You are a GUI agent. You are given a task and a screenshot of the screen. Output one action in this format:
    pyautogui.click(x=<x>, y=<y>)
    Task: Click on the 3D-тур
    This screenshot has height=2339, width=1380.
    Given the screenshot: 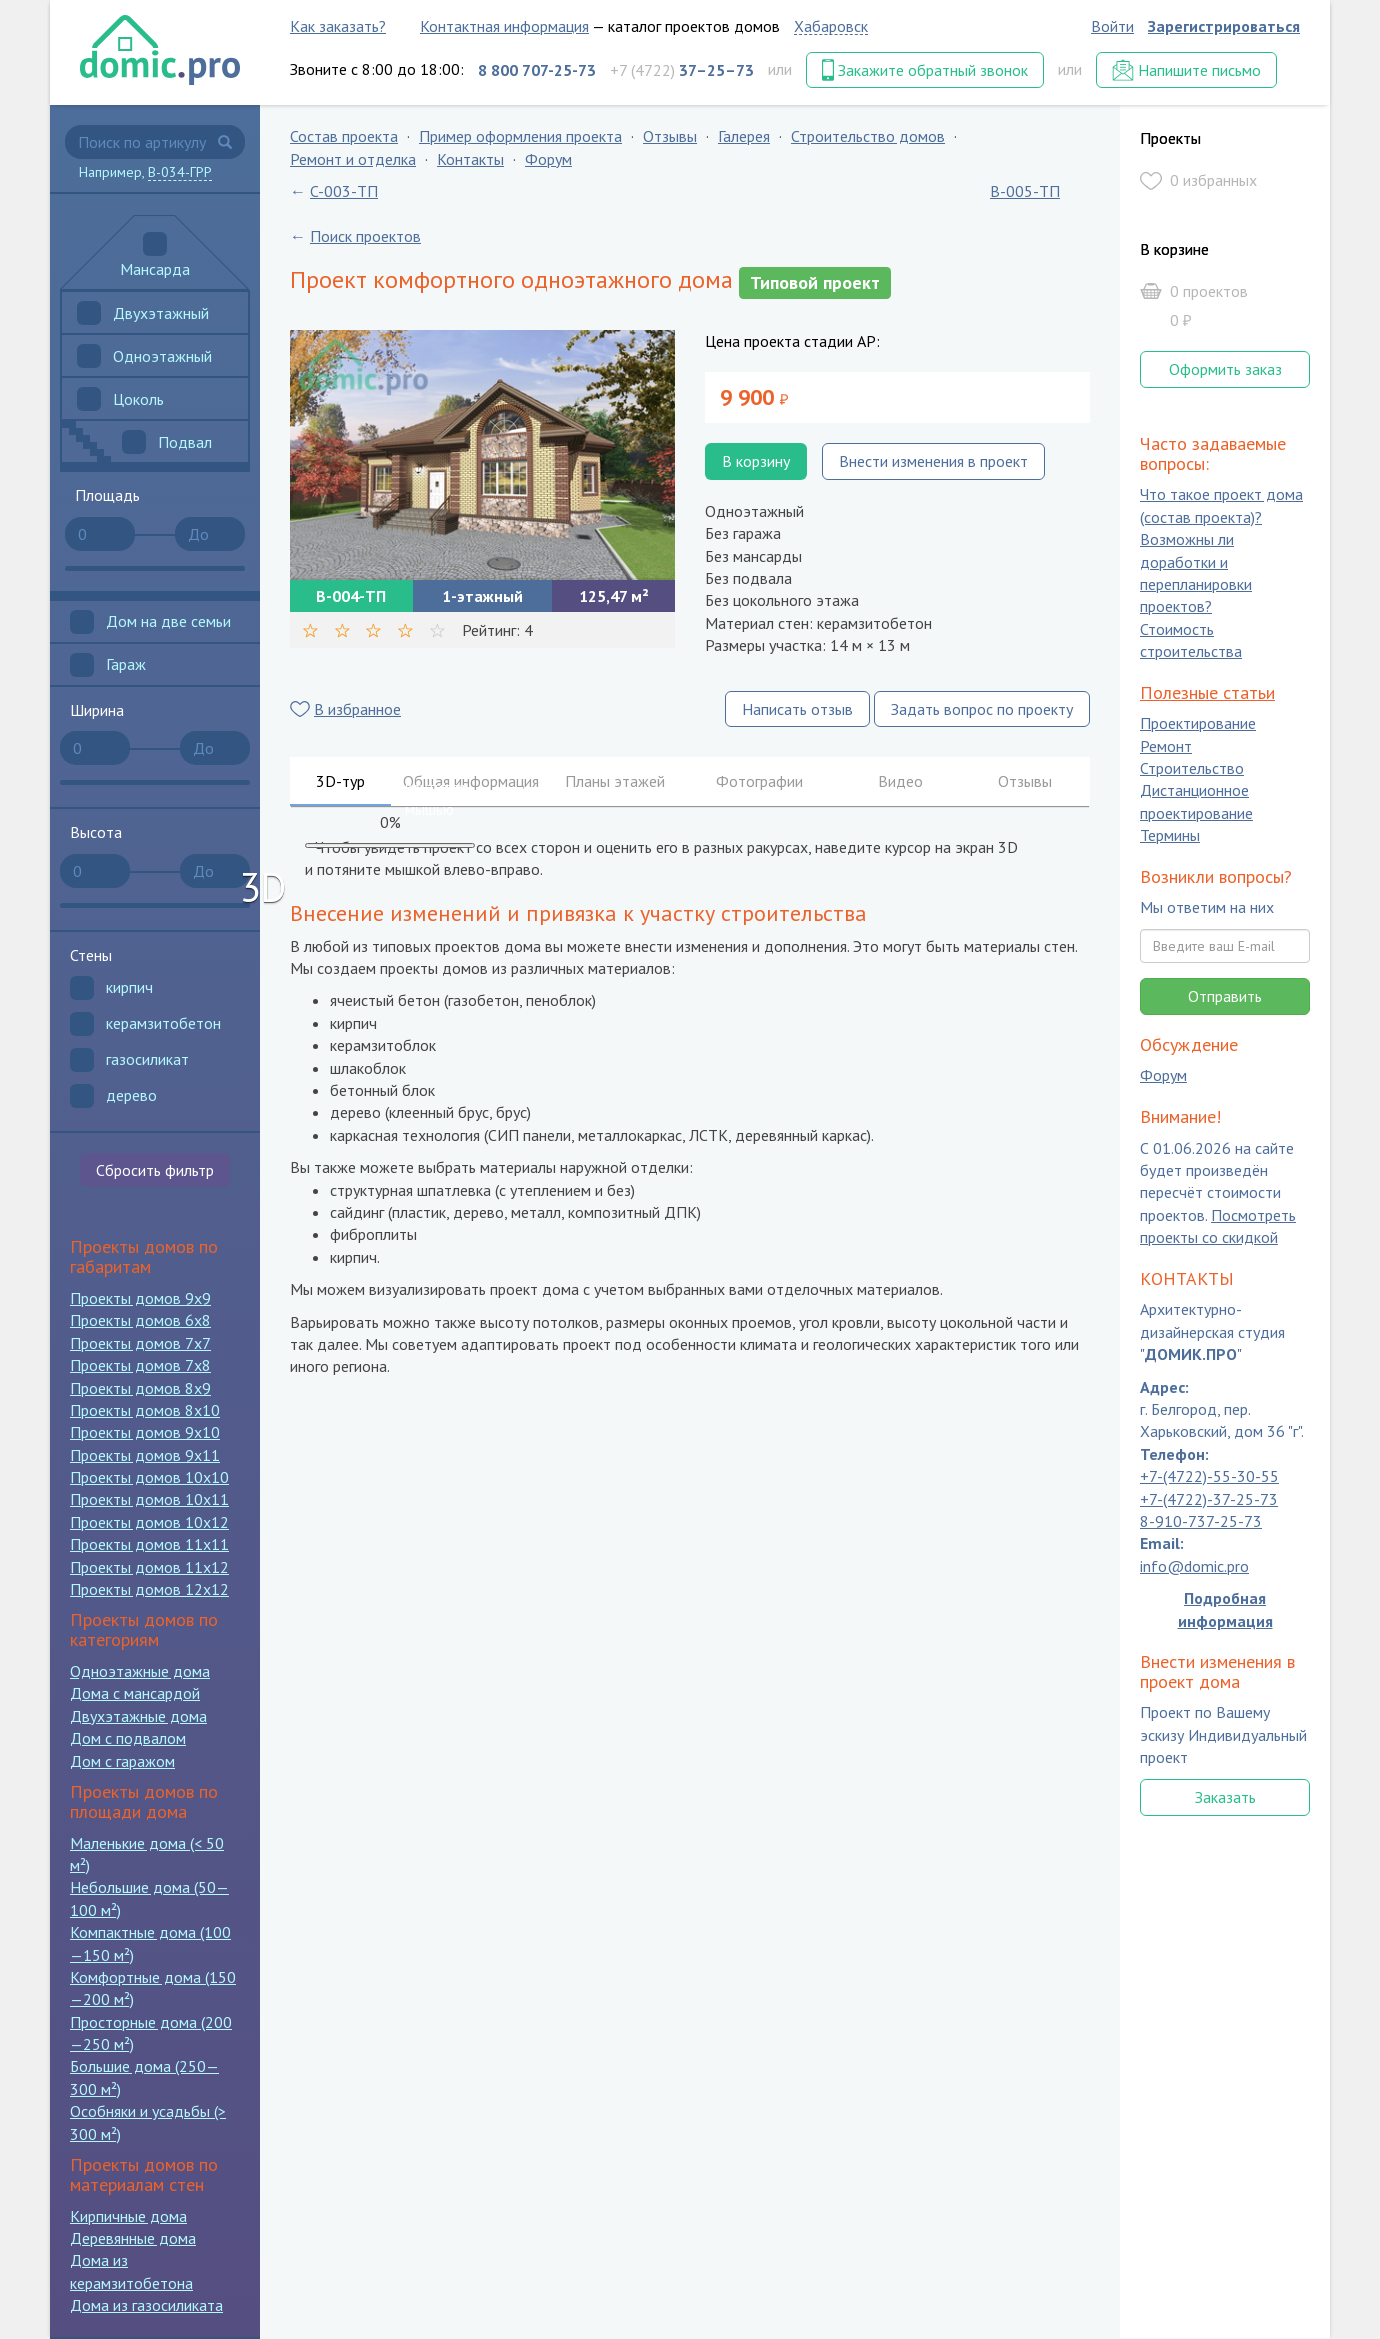 What is the action you would take?
    pyautogui.click(x=340, y=781)
    